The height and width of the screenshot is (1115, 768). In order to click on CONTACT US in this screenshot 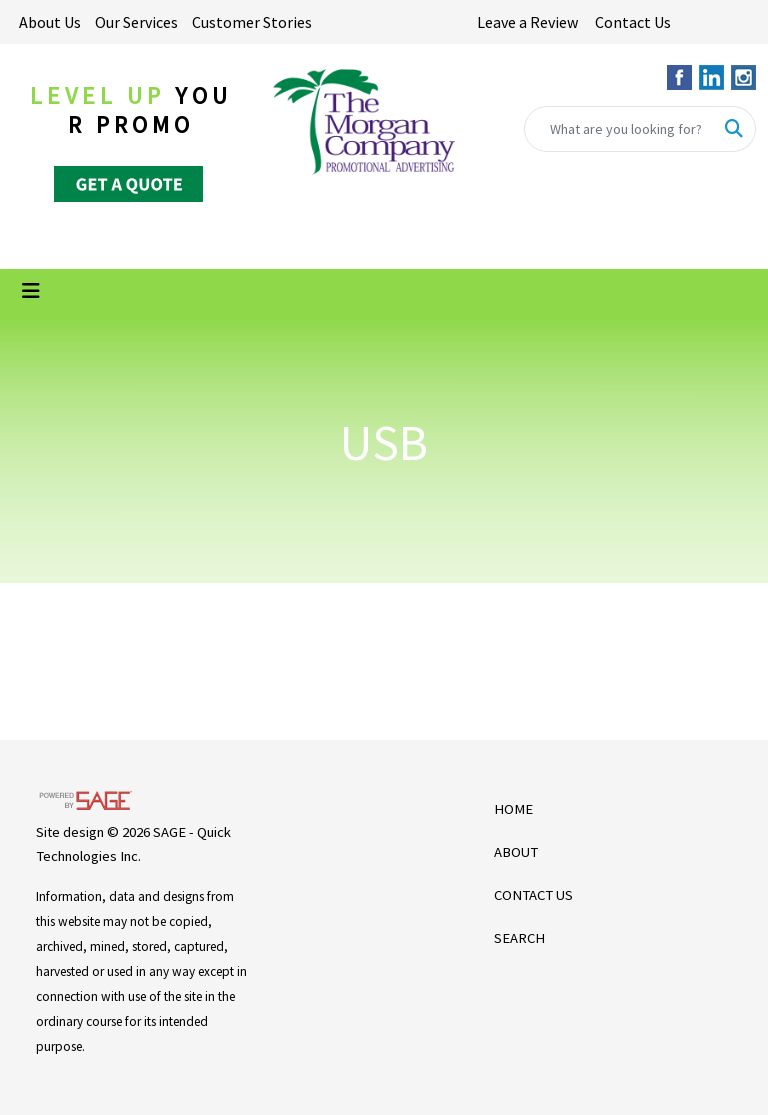, I will do `click(533, 895)`.